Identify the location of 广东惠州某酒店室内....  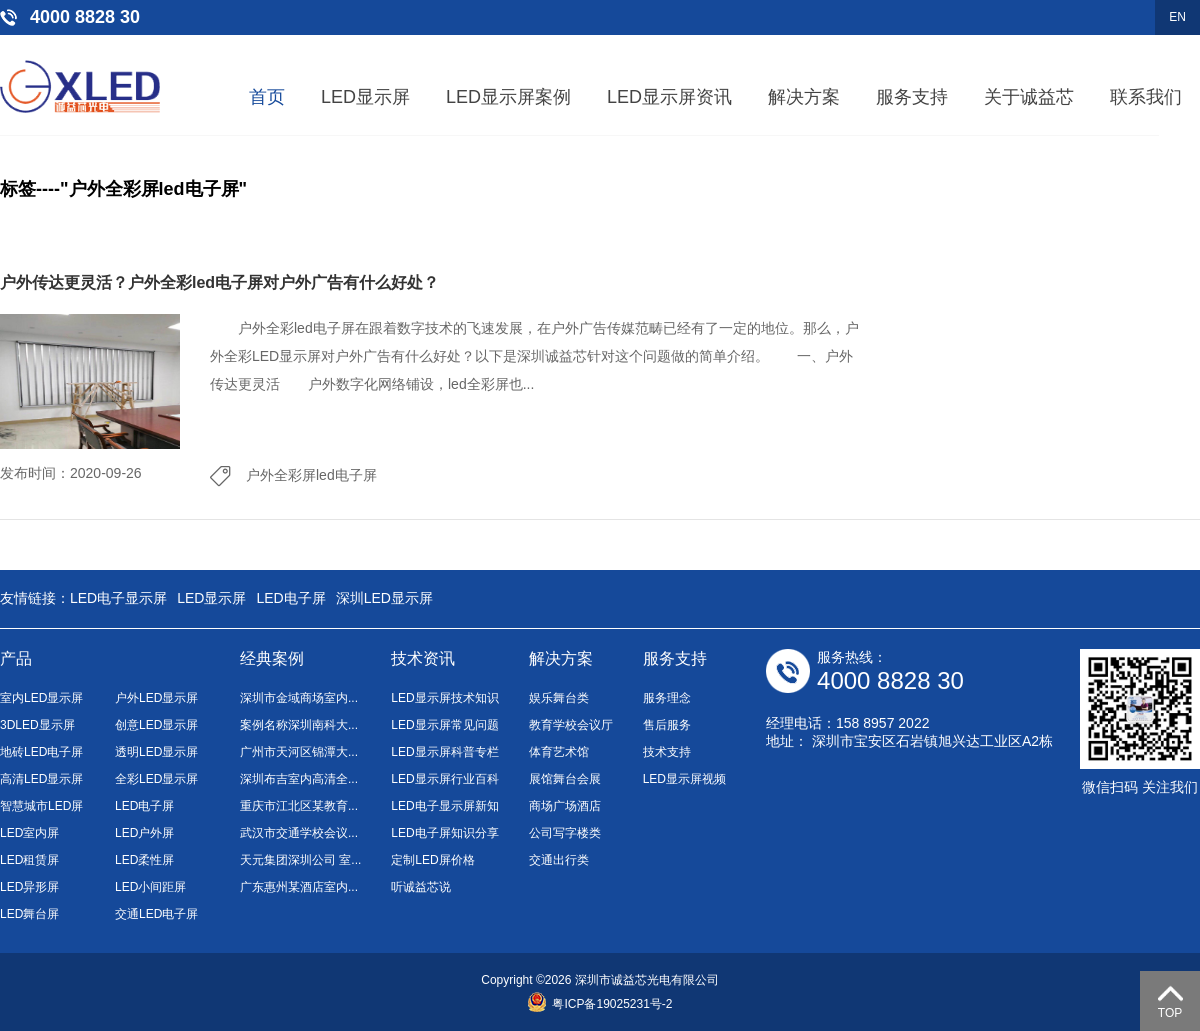
(299, 887).